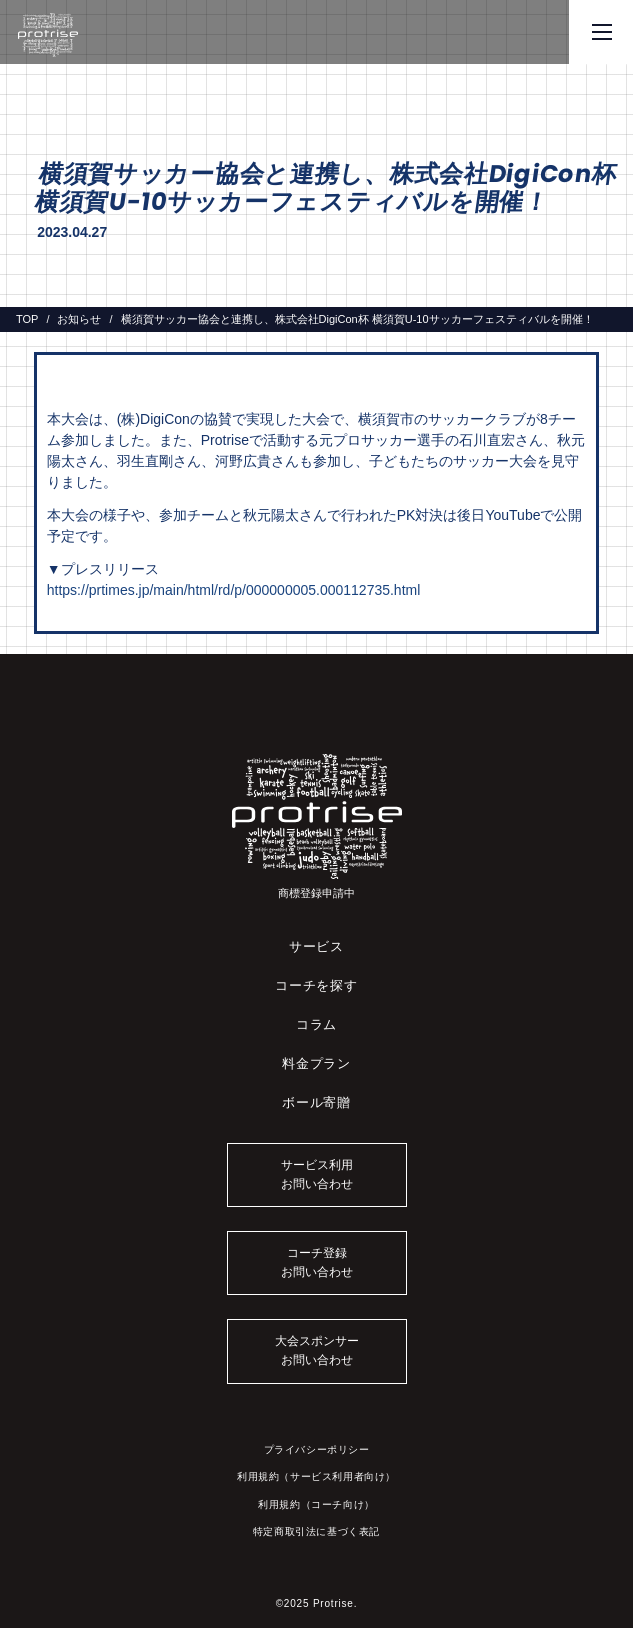 This screenshot has height=1628, width=633. What do you see at coordinates (316, 1102) in the screenshot?
I see `ボール寄贈` at bounding box center [316, 1102].